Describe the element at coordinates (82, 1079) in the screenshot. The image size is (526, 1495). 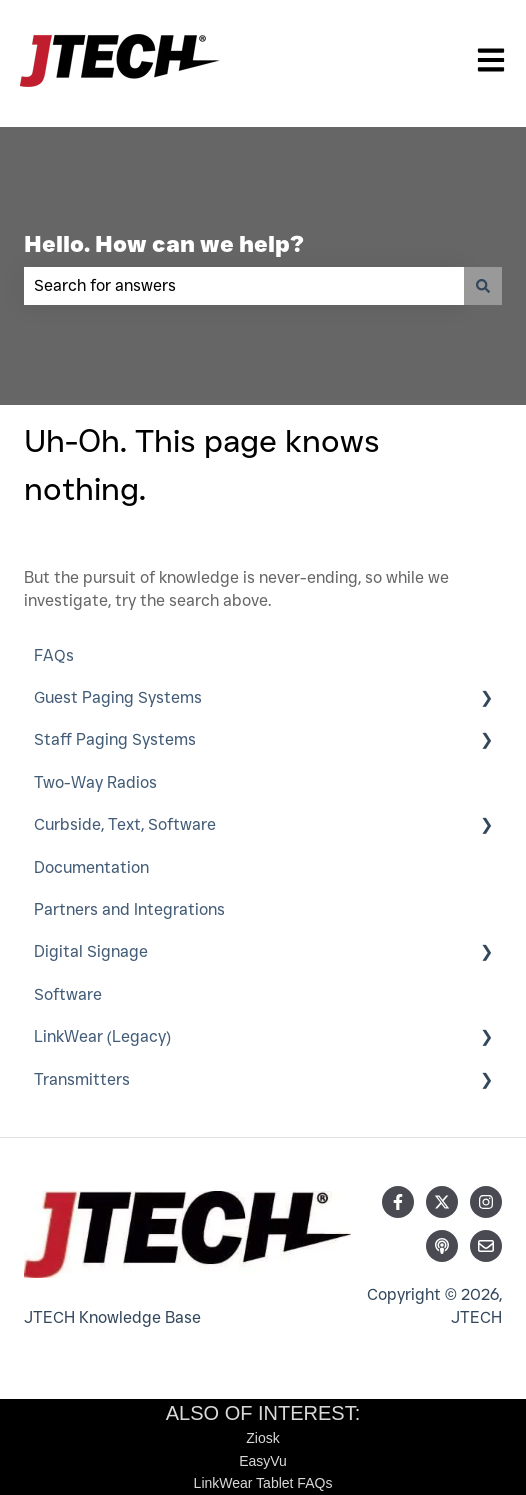
I see `Transmitters [menuitem]` at that location.